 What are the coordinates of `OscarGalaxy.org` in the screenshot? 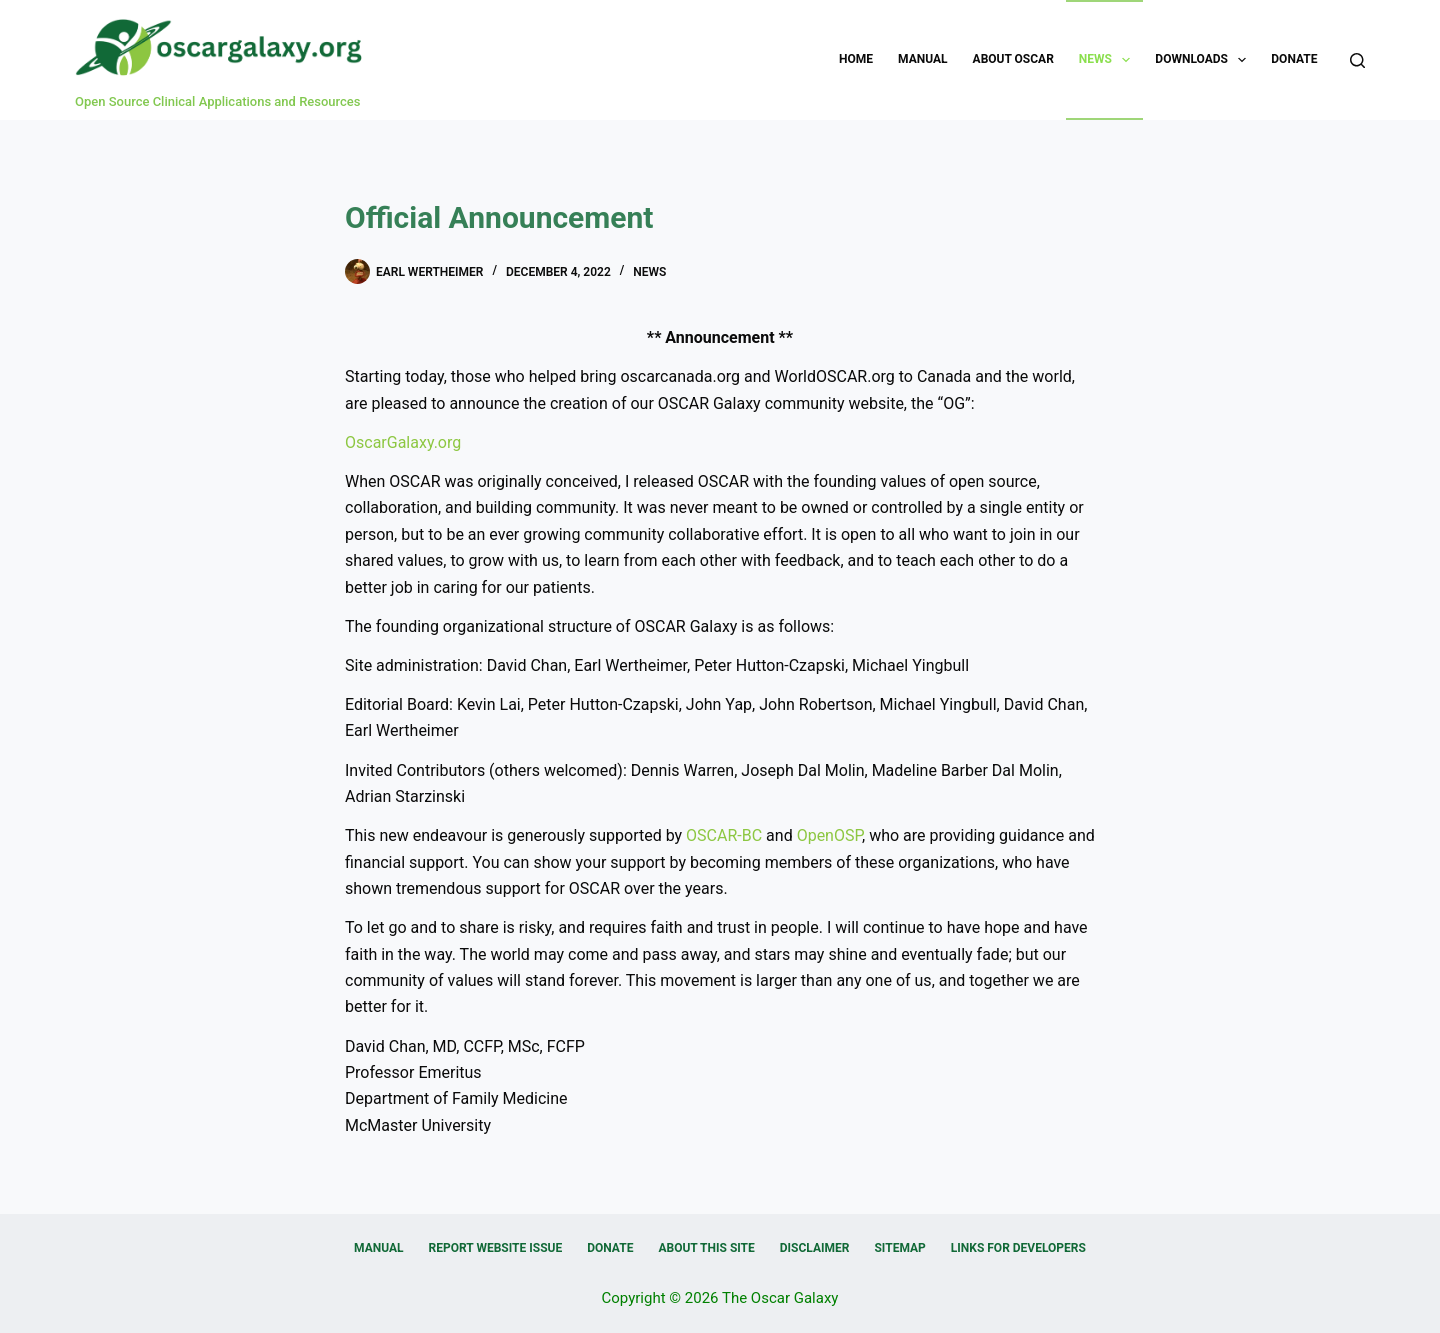 It's located at (403, 442).